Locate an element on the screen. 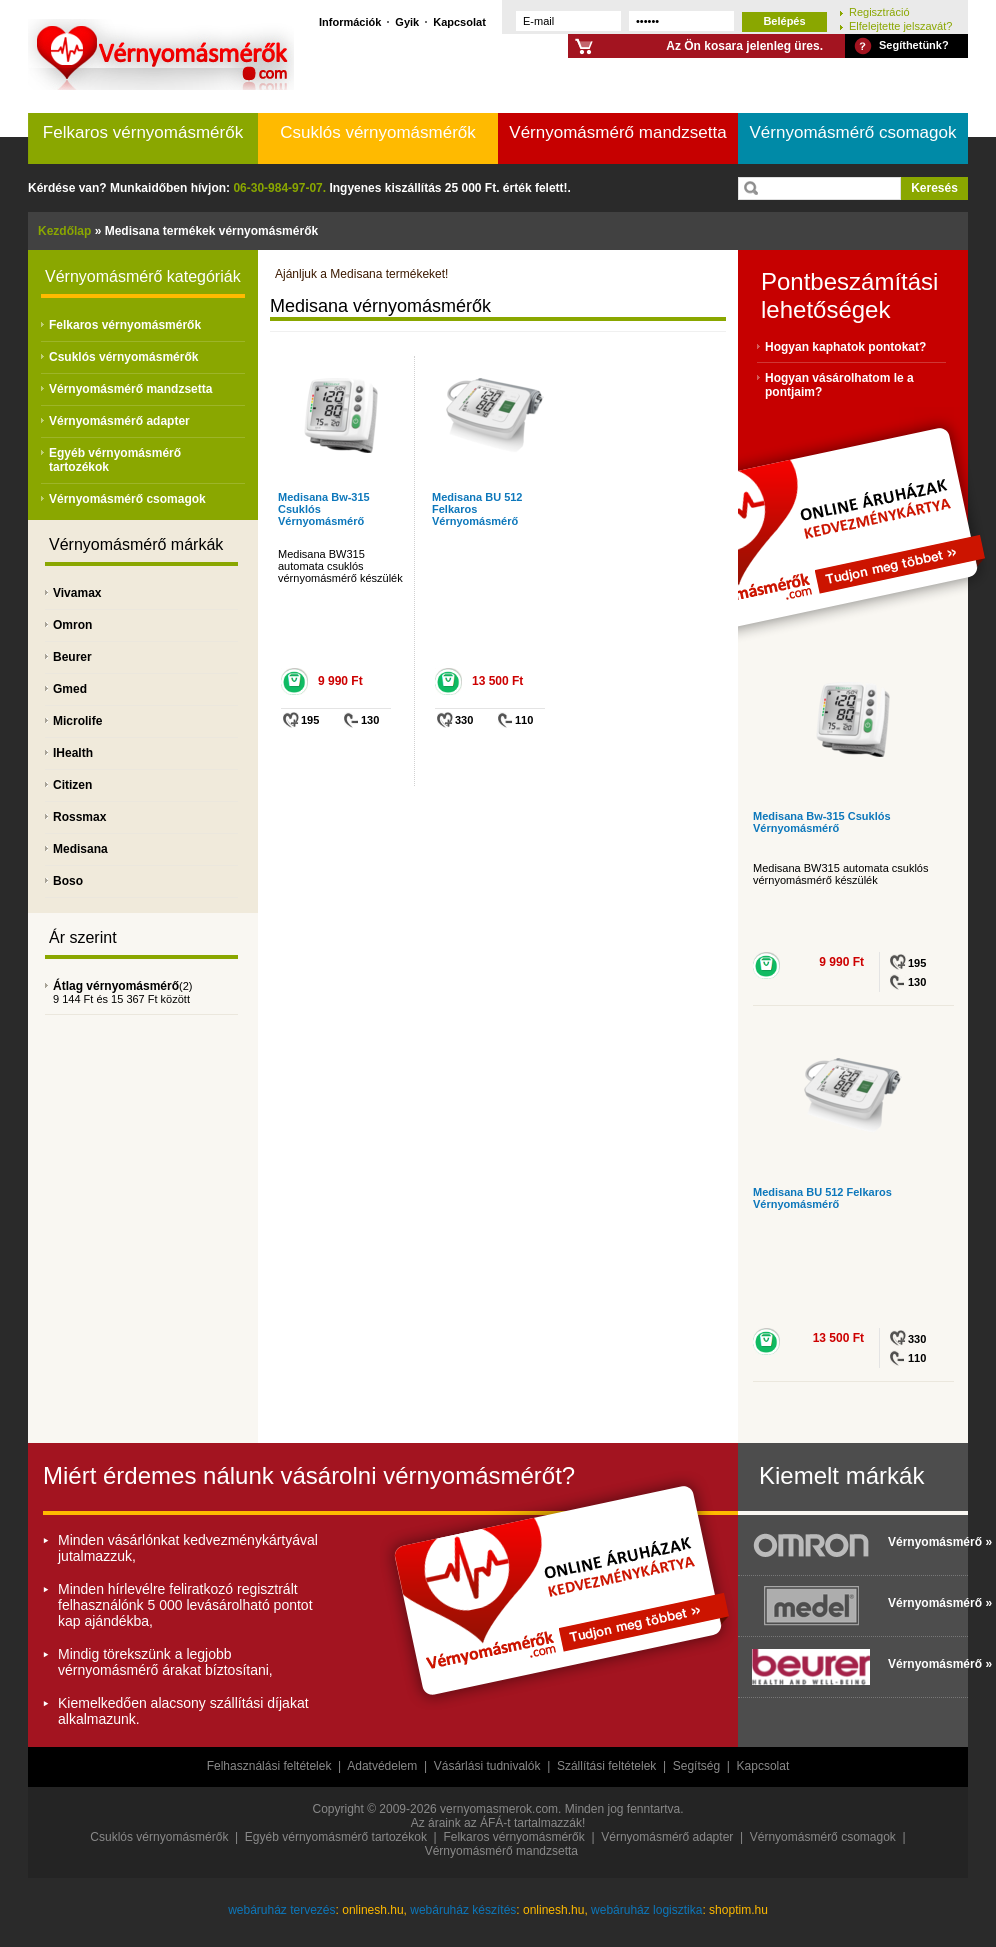  Regisztráció is located at coordinates (879, 11).